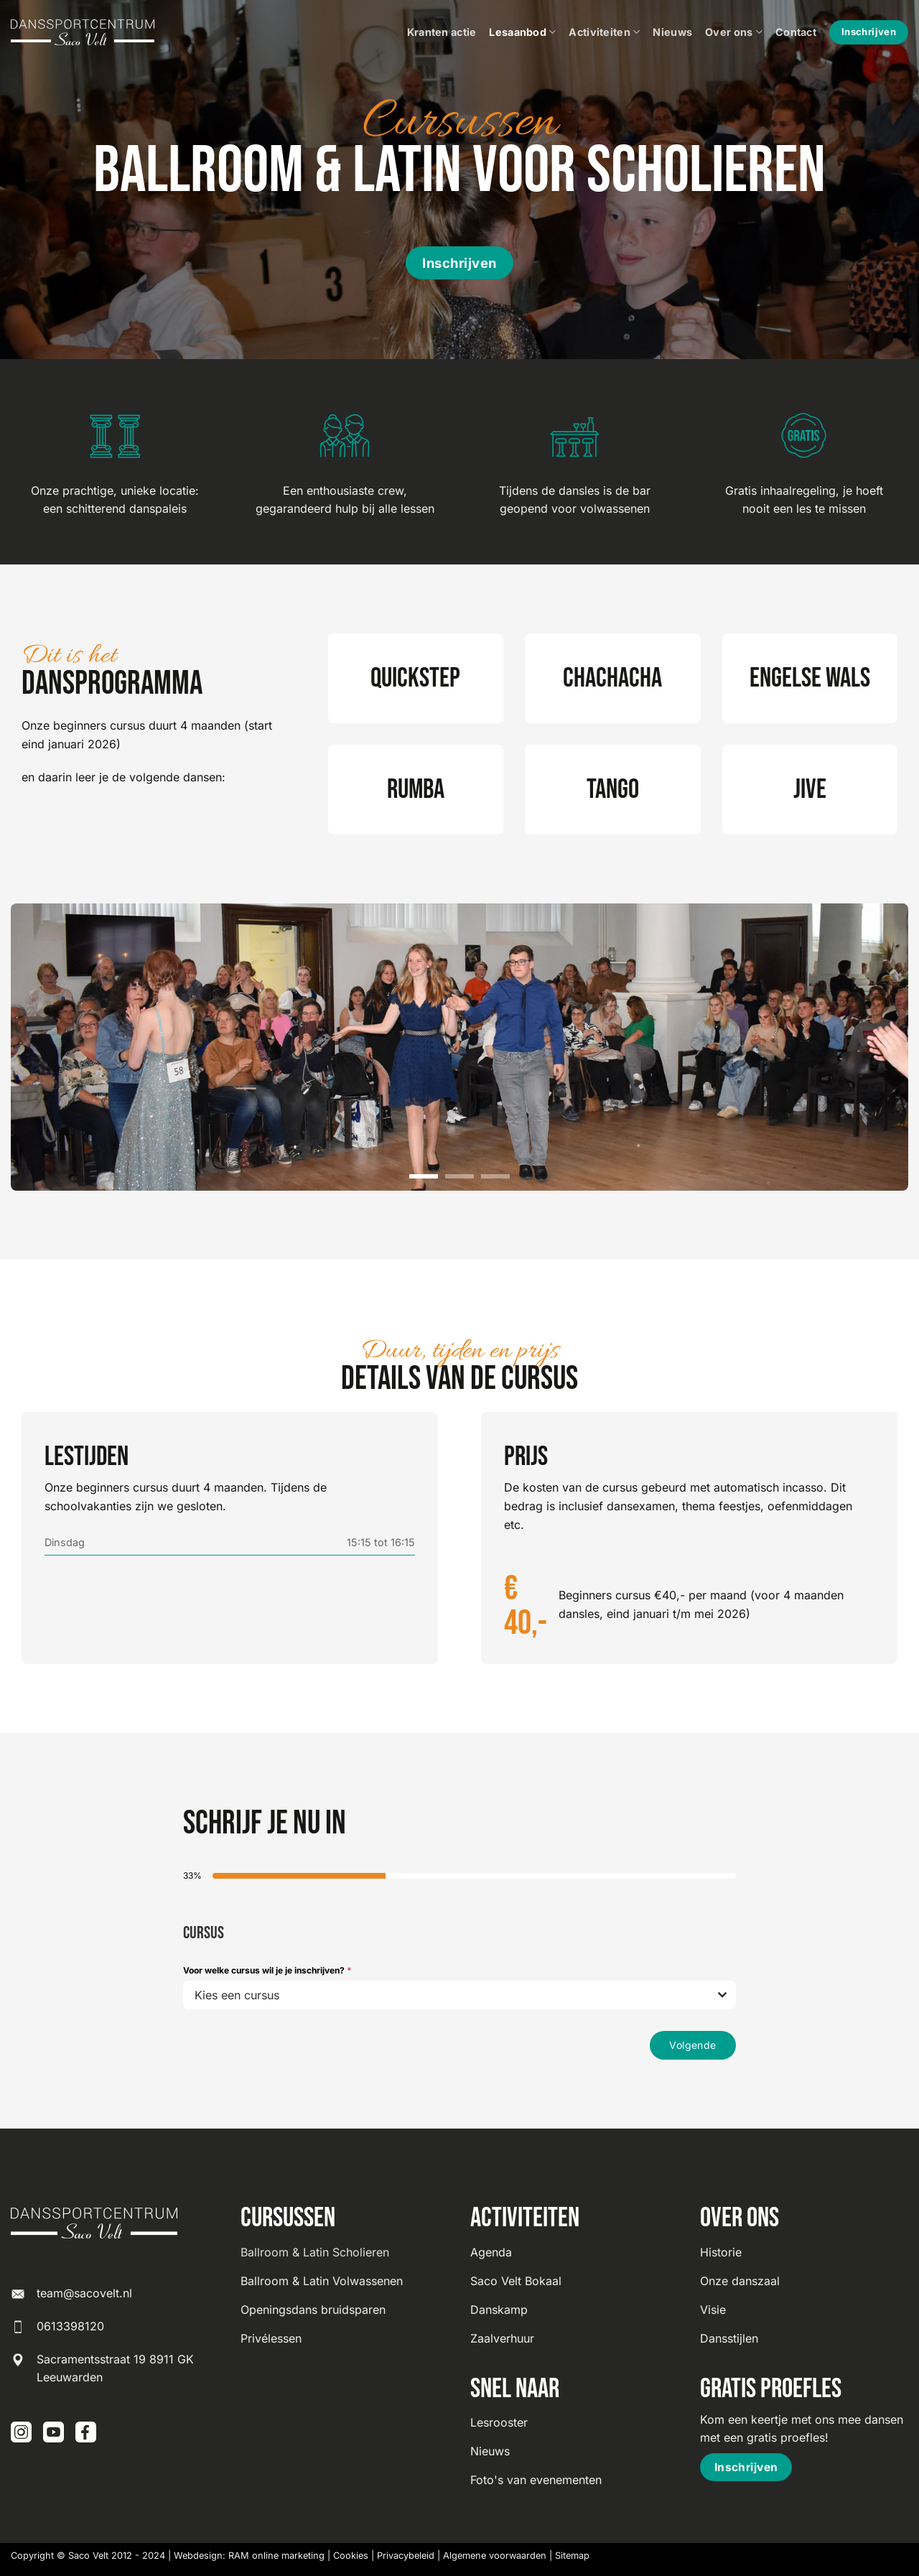 The image size is (919, 2576). Describe the element at coordinates (692, 2045) in the screenshot. I see `Volgende` at that location.